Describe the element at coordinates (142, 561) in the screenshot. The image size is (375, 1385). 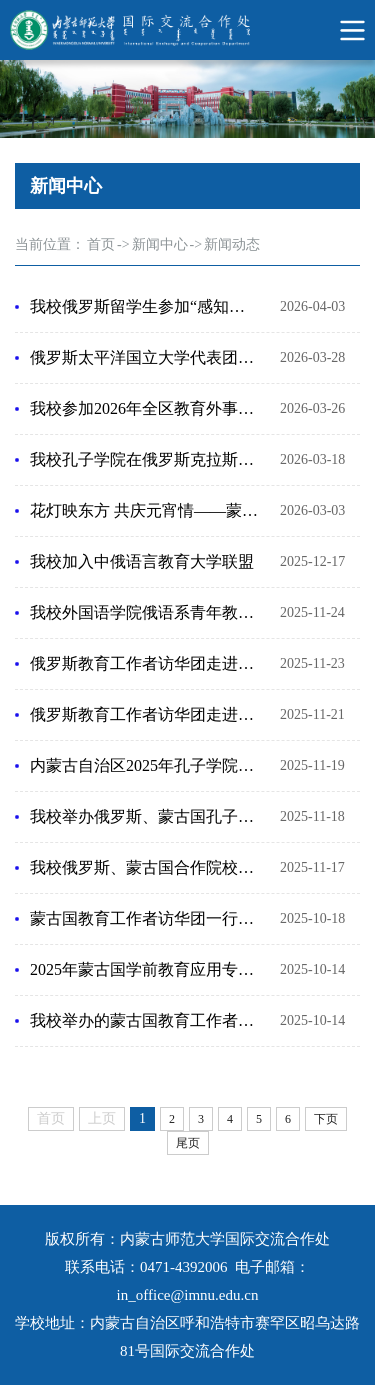
I see `我校加入中俄语言教育大学联盟` at that location.